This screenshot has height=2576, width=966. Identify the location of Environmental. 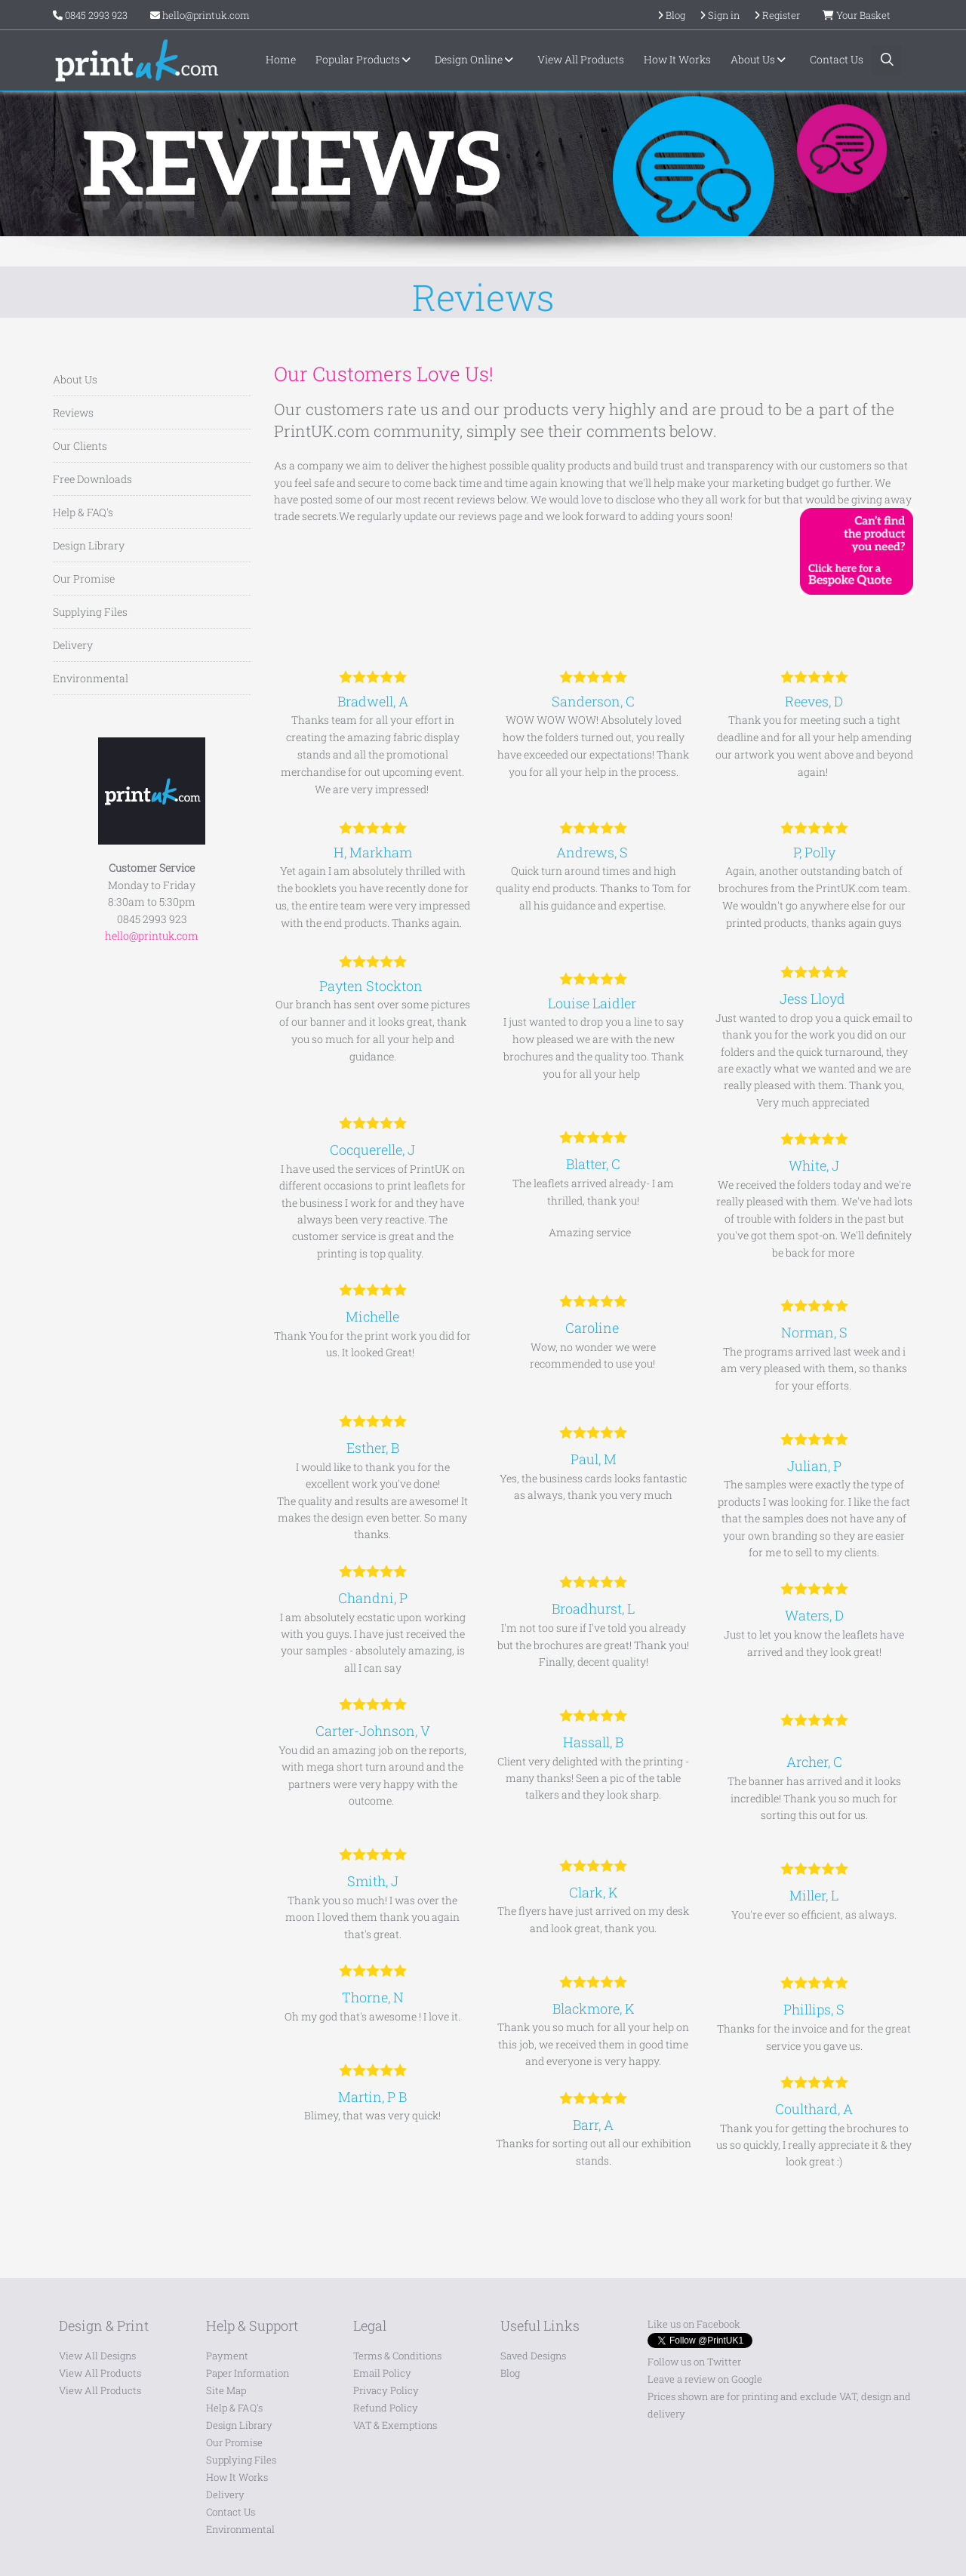
(90, 678).